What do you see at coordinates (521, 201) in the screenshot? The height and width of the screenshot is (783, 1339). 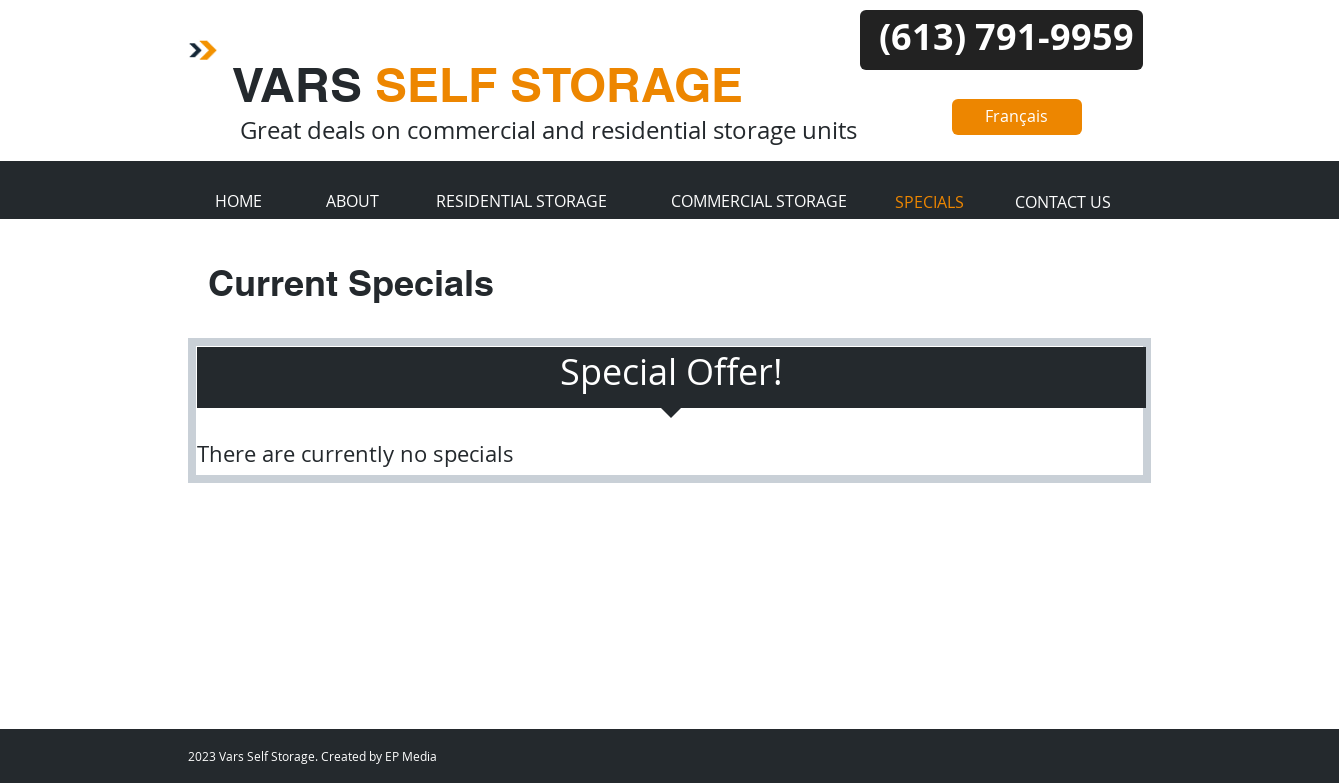 I see `[RESIDENTIAL STORAGE]` at bounding box center [521, 201].